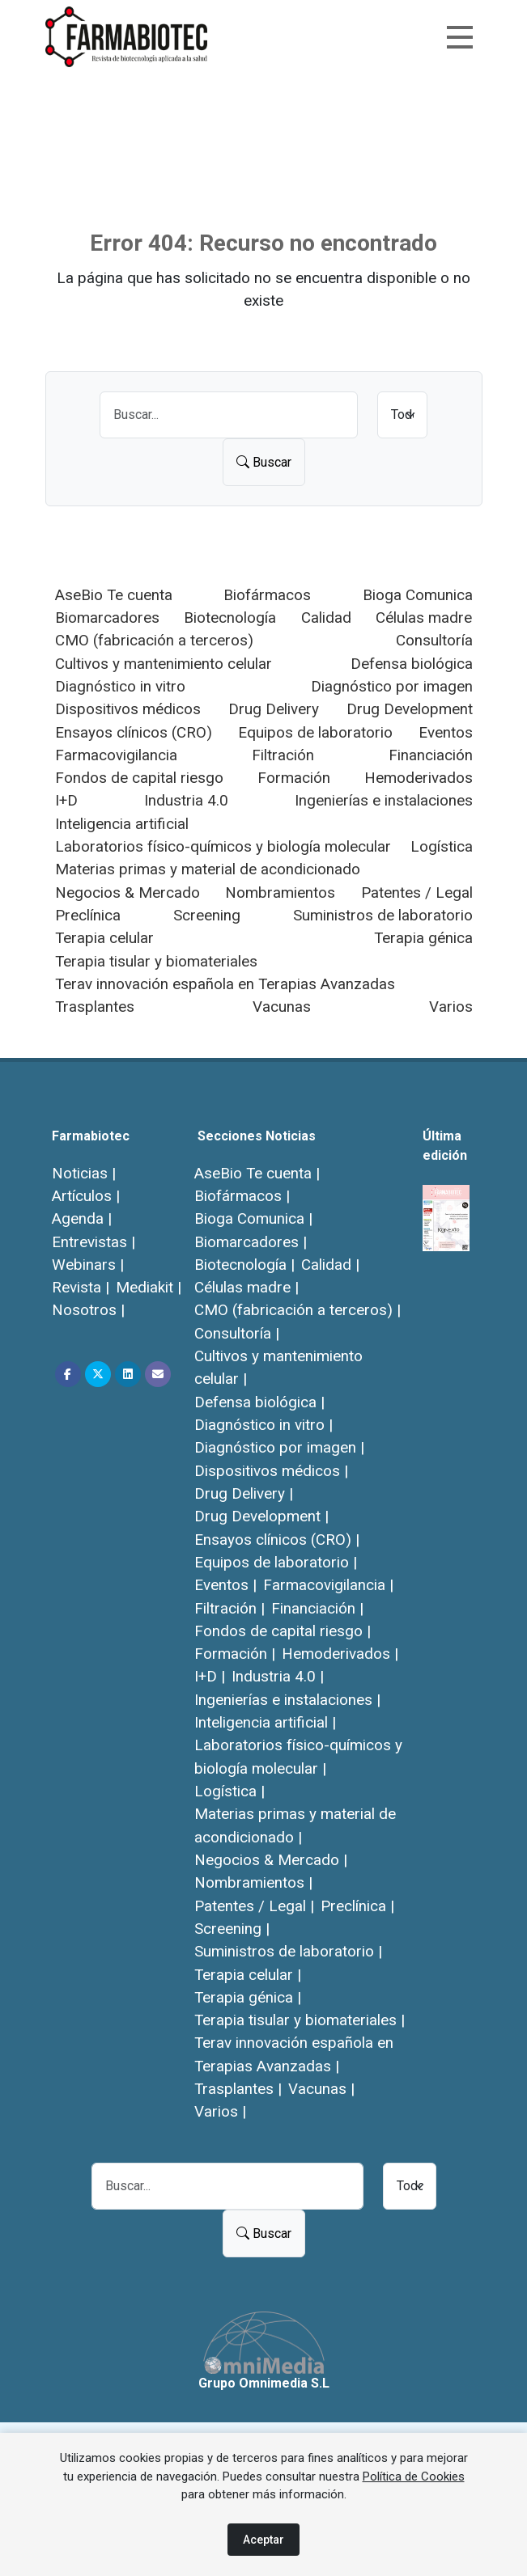 Image resolution: width=527 pixels, height=2576 pixels. Describe the element at coordinates (357, 1906) in the screenshot. I see `Preclínica |` at that location.